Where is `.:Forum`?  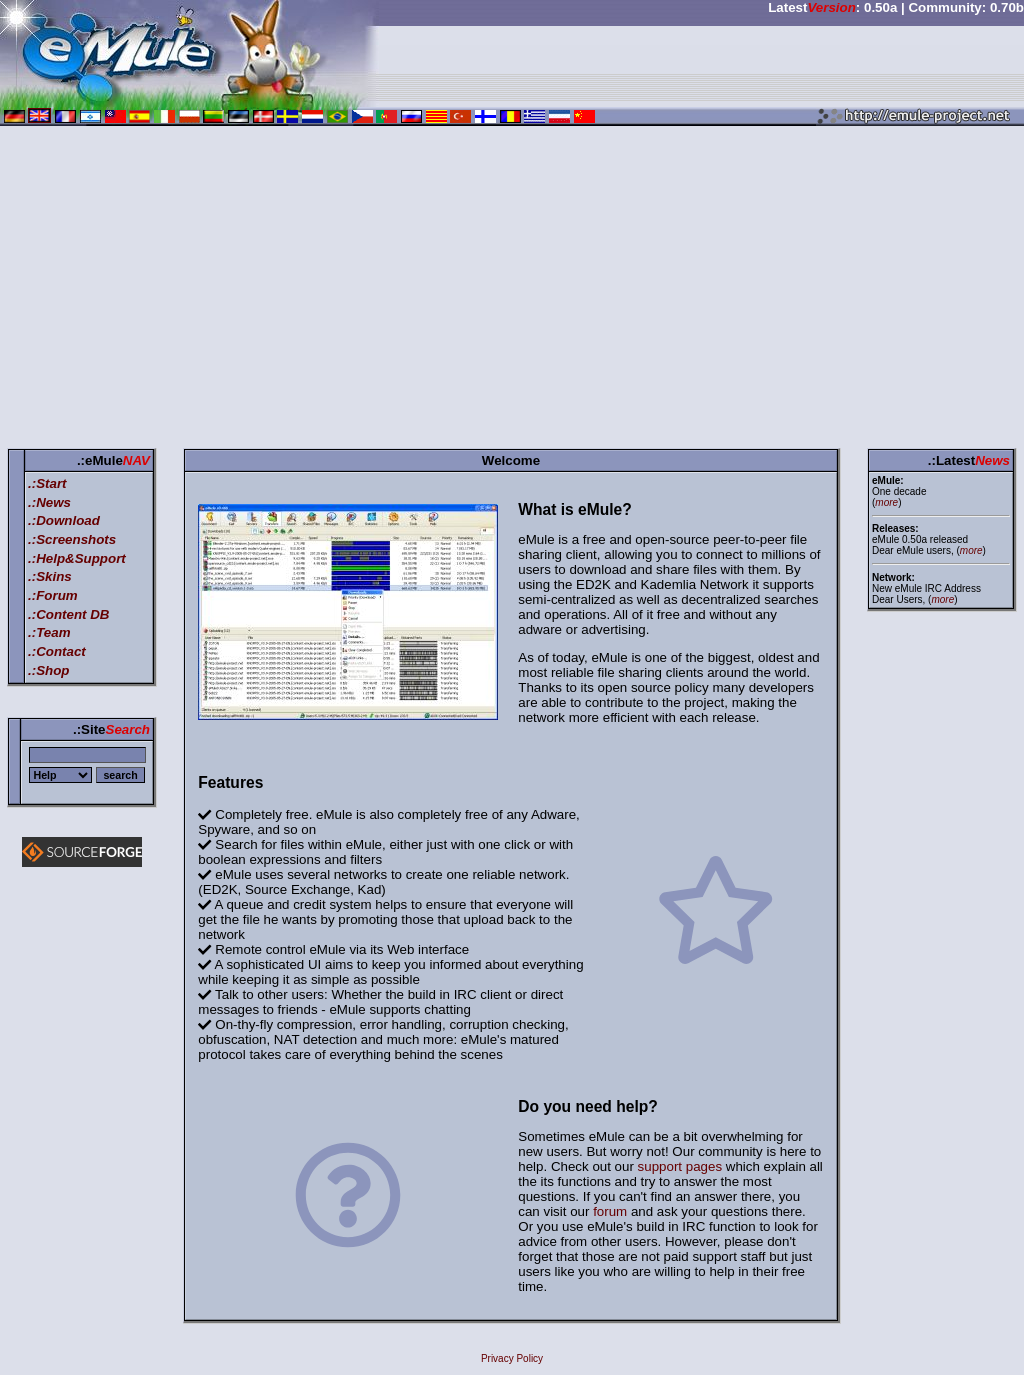 .:Forum is located at coordinates (53, 595).